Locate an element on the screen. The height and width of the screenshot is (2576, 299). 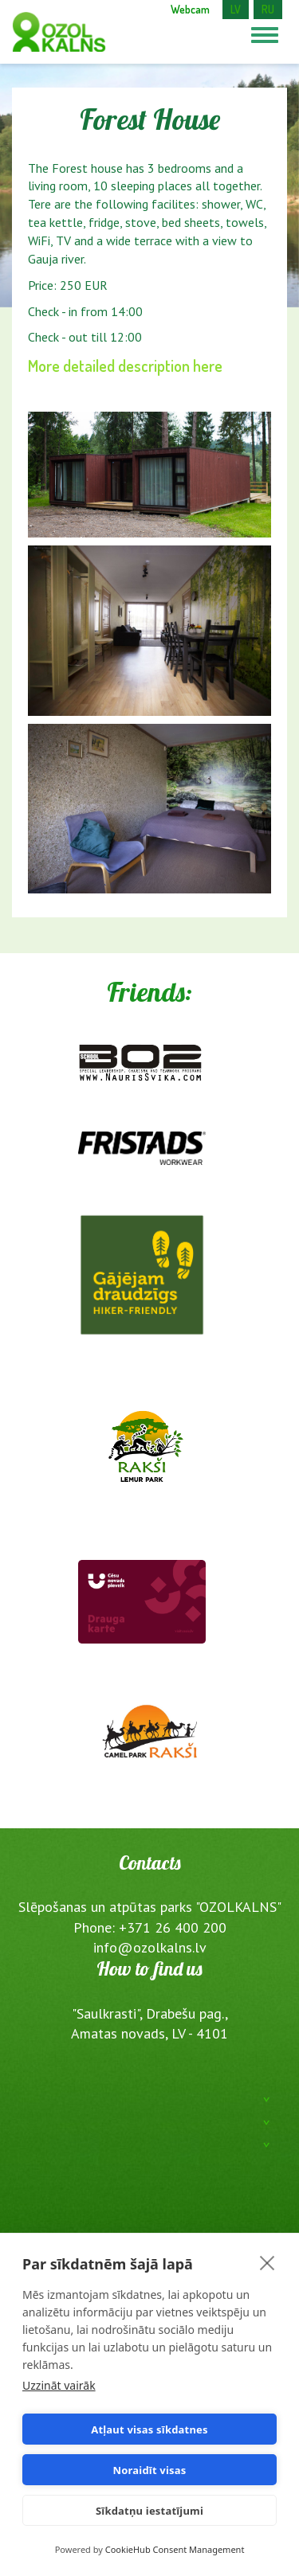
Uzzināt vairāk is located at coordinates (59, 2385).